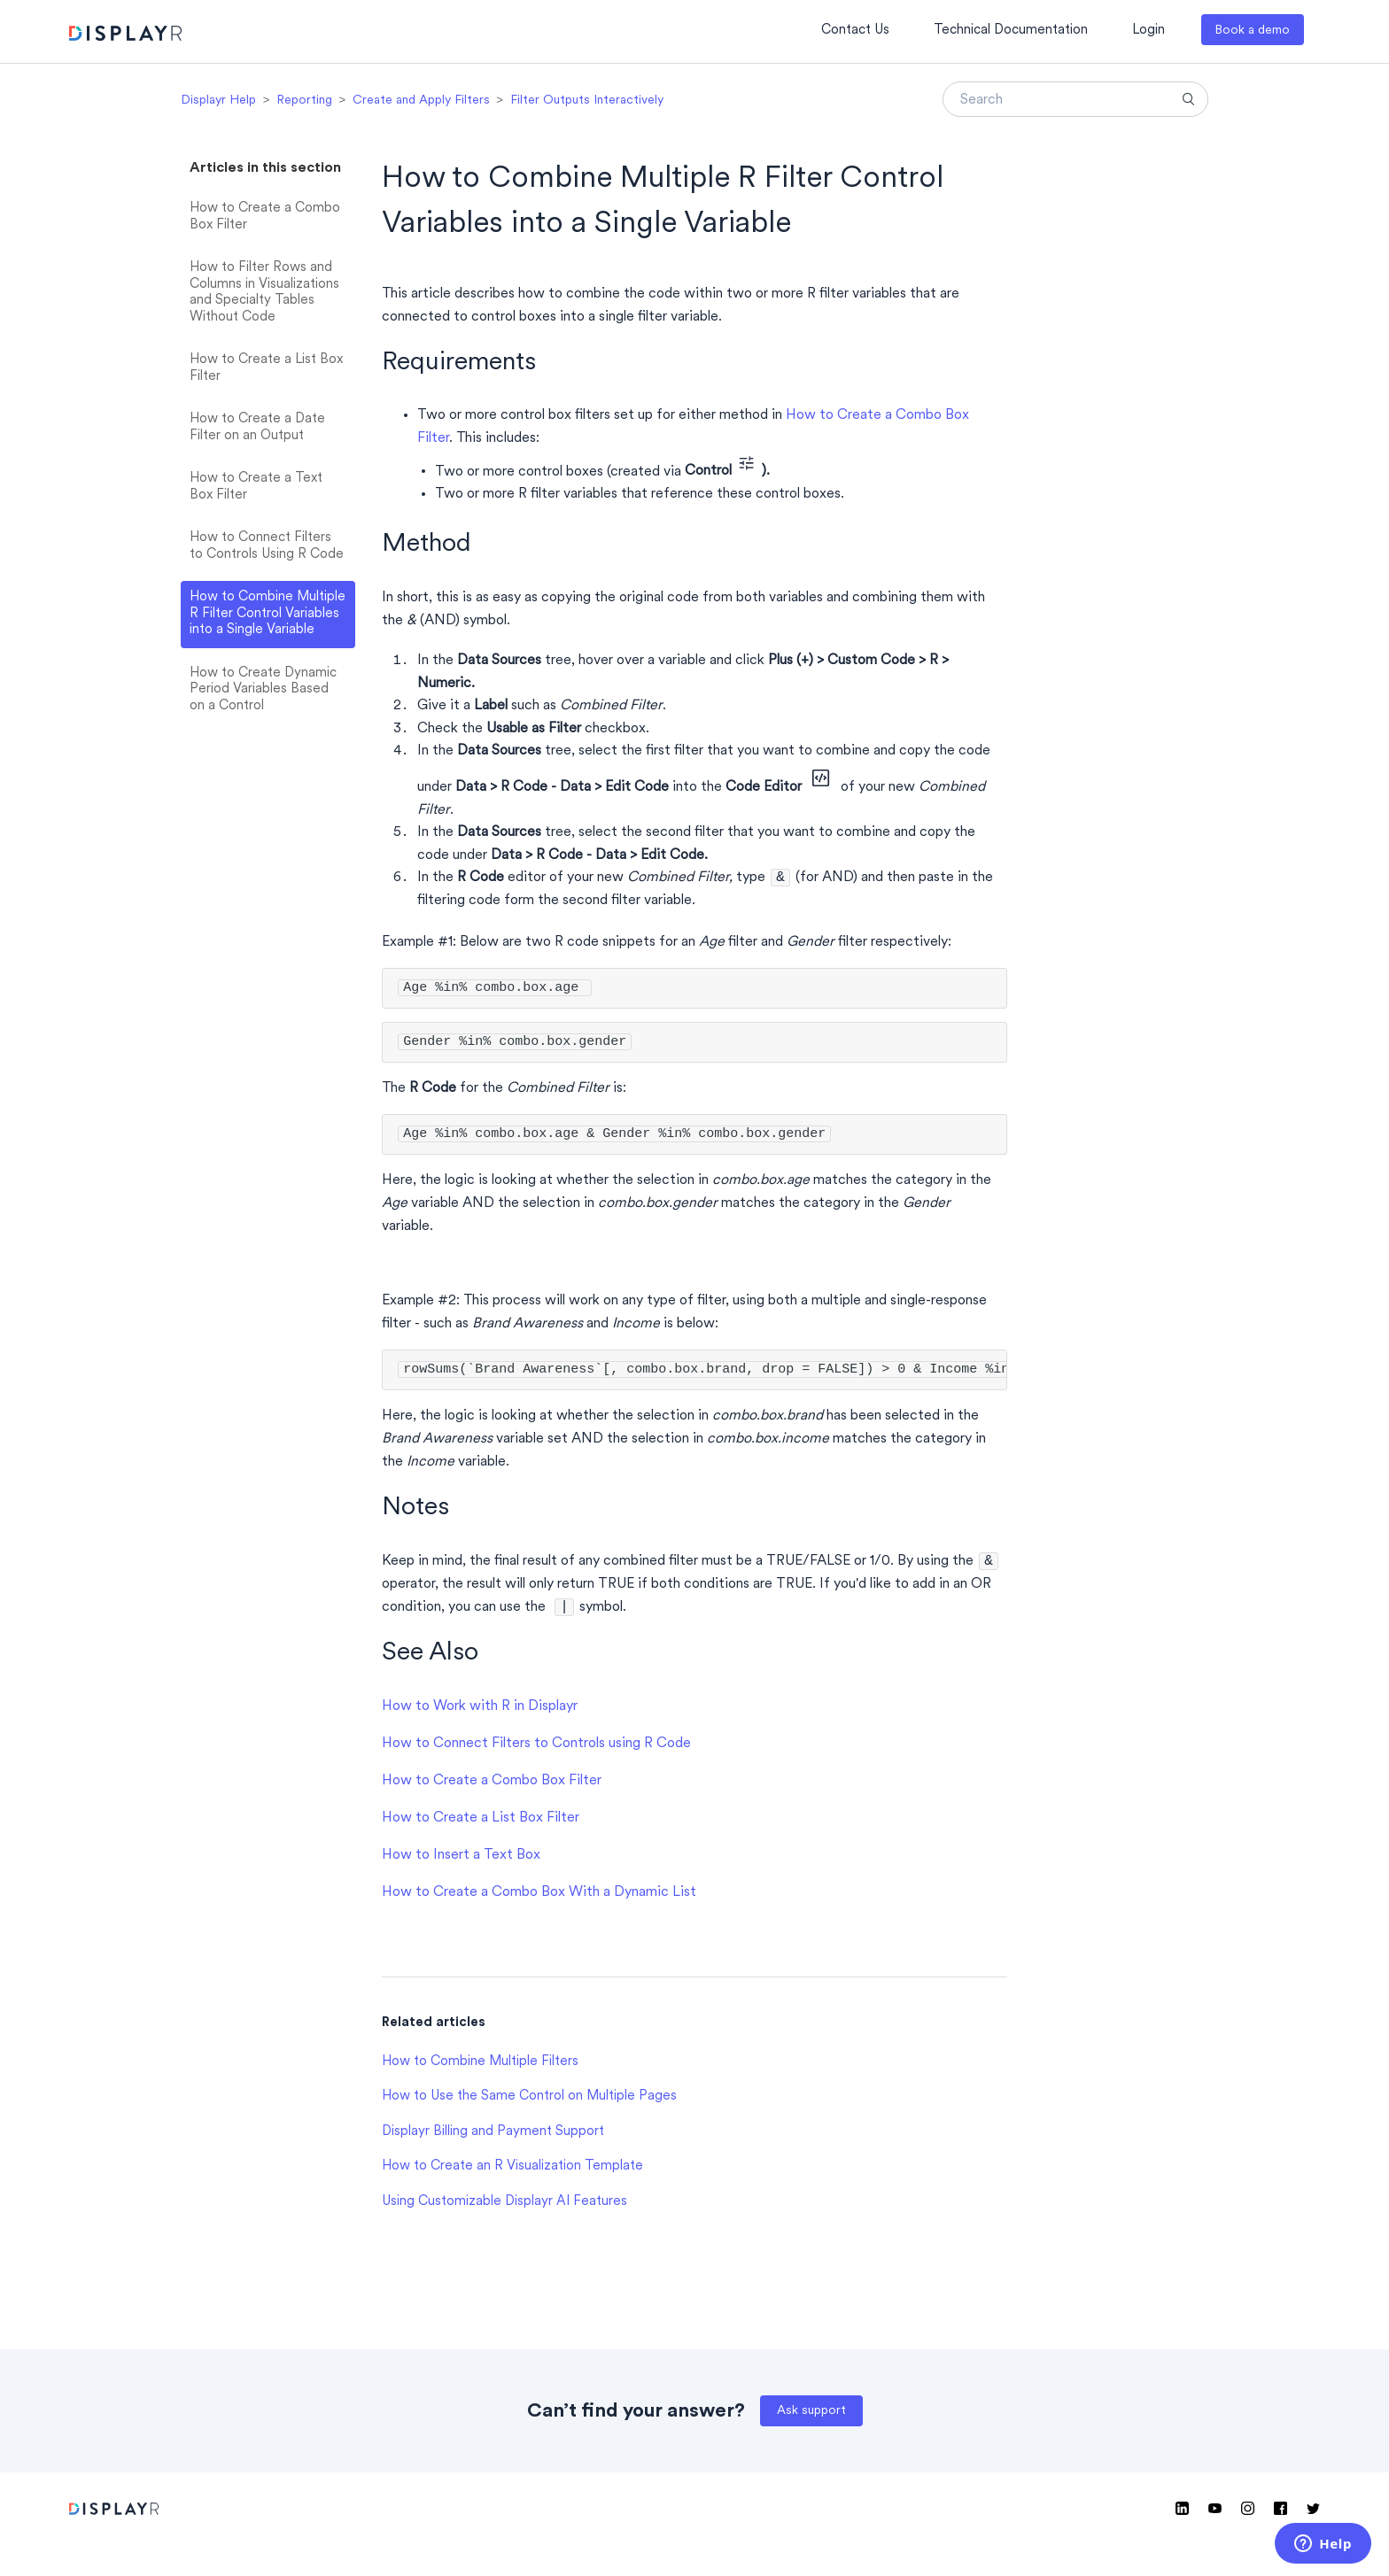 The width and height of the screenshot is (1389, 2576). What do you see at coordinates (539, 1898) in the screenshot?
I see `How to Create a Combo Box With a Dynamic List` at bounding box center [539, 1898].